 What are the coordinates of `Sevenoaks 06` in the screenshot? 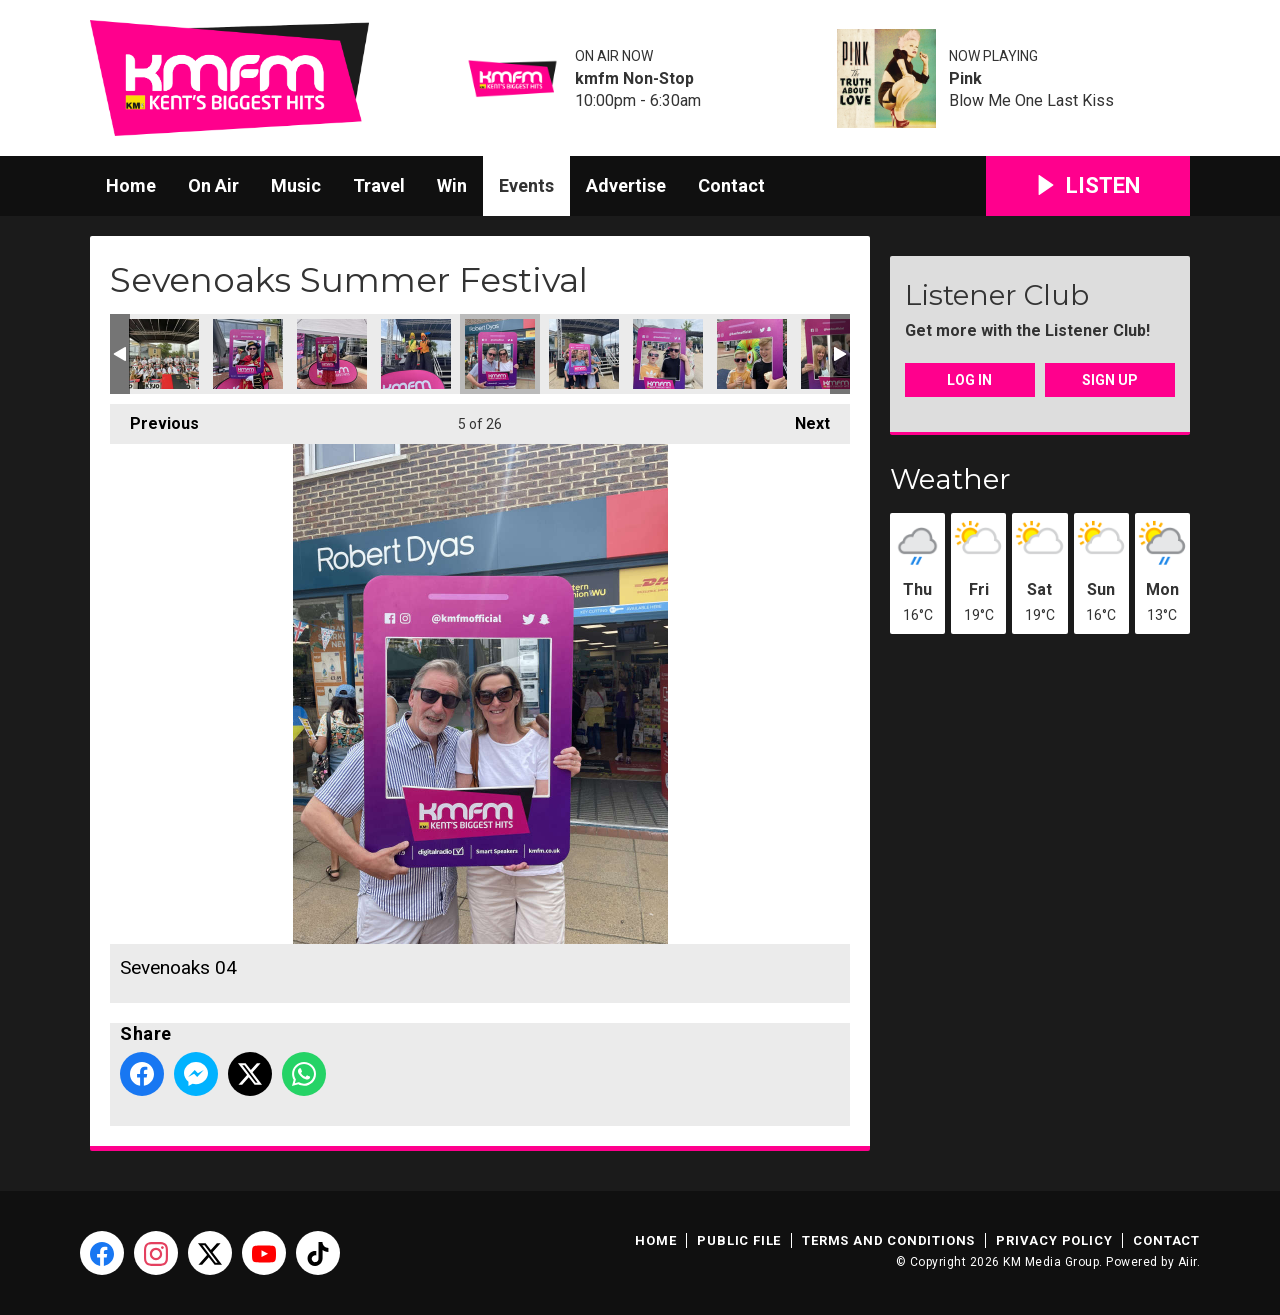 It's located at (668, 354).